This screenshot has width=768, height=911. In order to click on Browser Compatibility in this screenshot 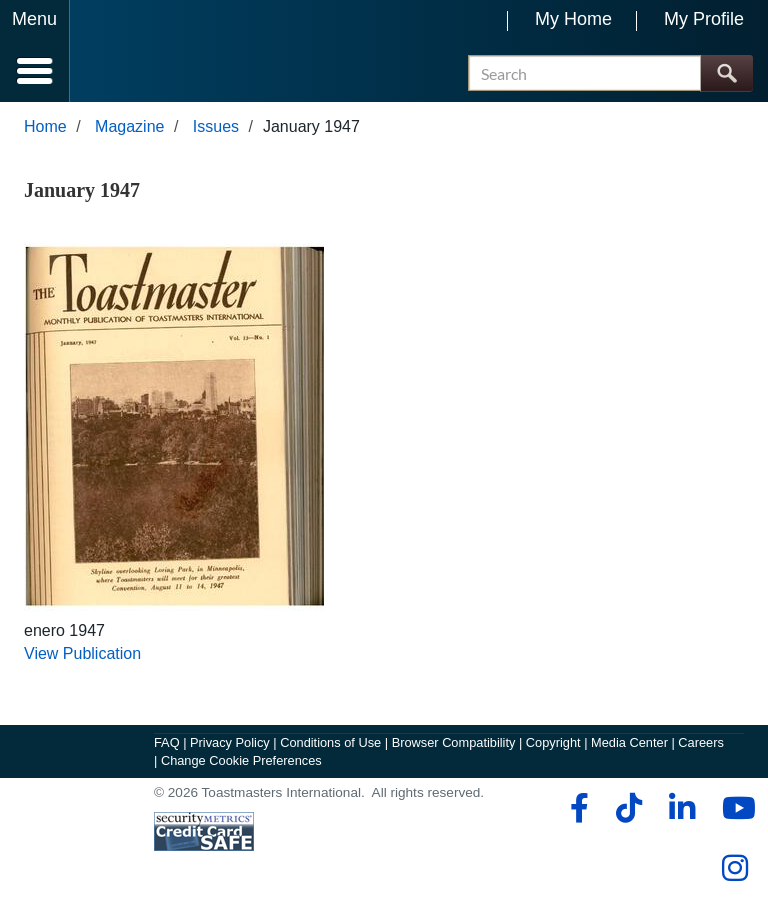, I will do `click(454, 742)`.